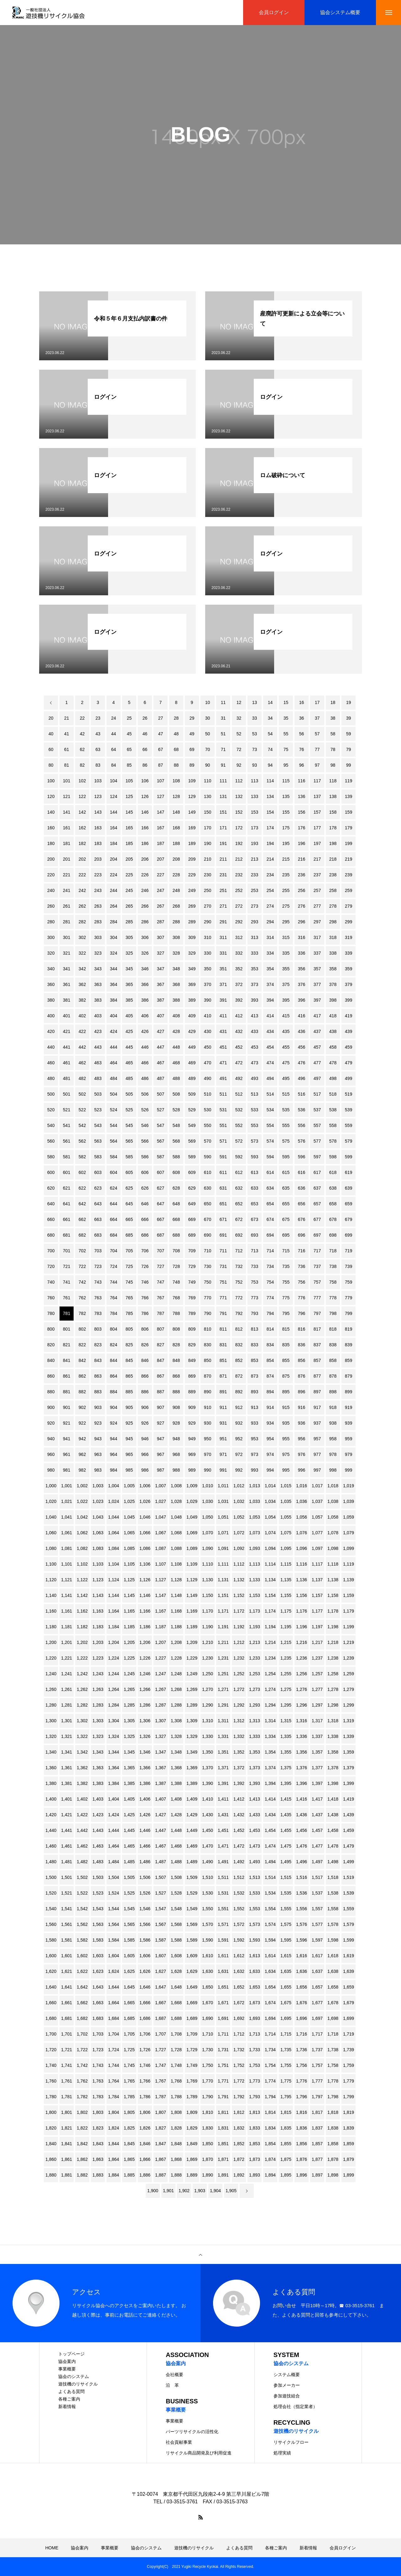 This screenshot has height=2576, width=401. Describe the element at coordinates (129, 1642) in the screenshot. I see `1,205` at that location.